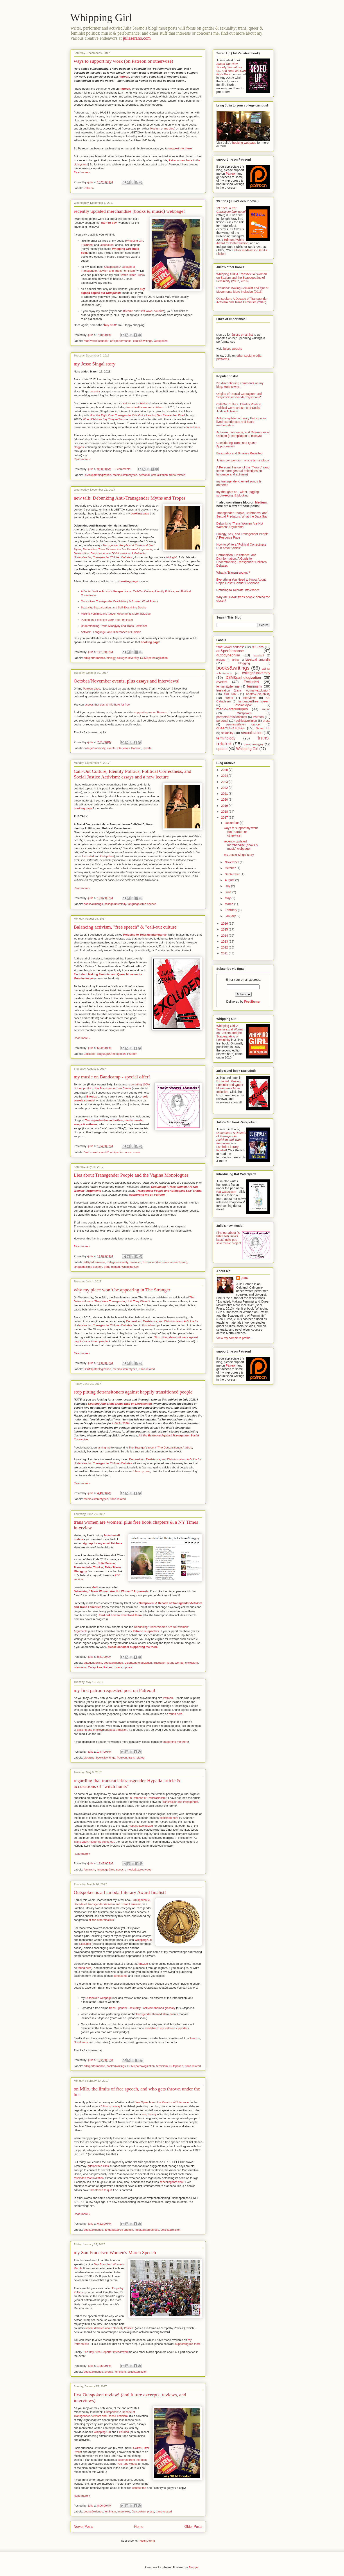 Image resolution: width=344 pixels, height=2576 pixels. I want to click on sexuality, so click(227, 733).